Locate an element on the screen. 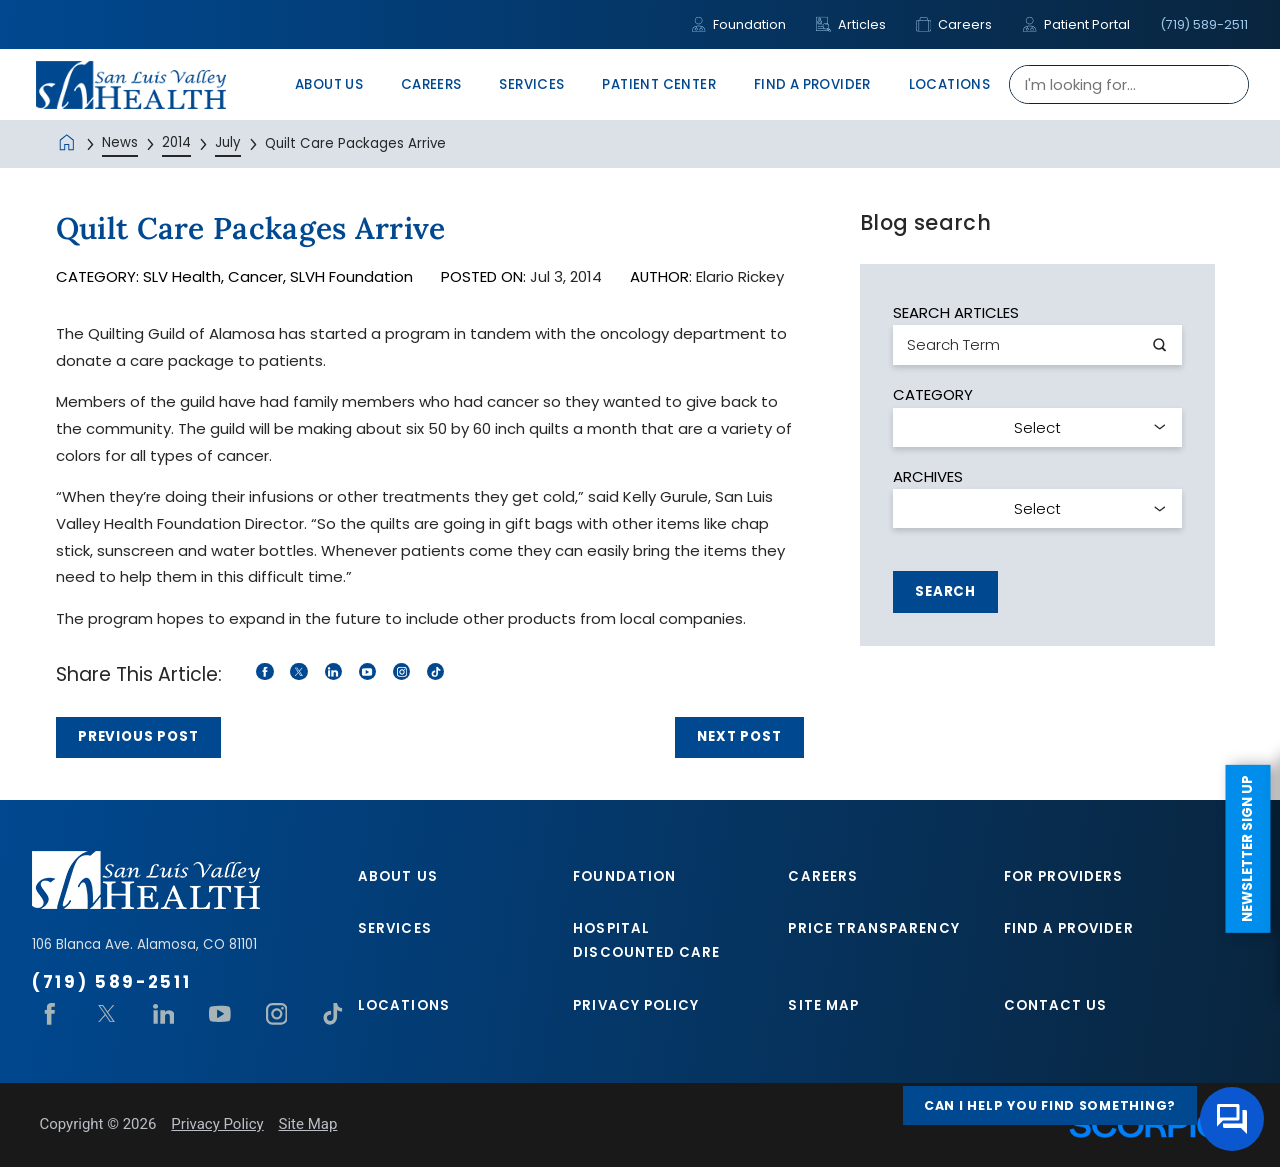 This screenshot has height=1167, width=1280. Find A Provider [menuitem] is located at coordinates (812, 84).